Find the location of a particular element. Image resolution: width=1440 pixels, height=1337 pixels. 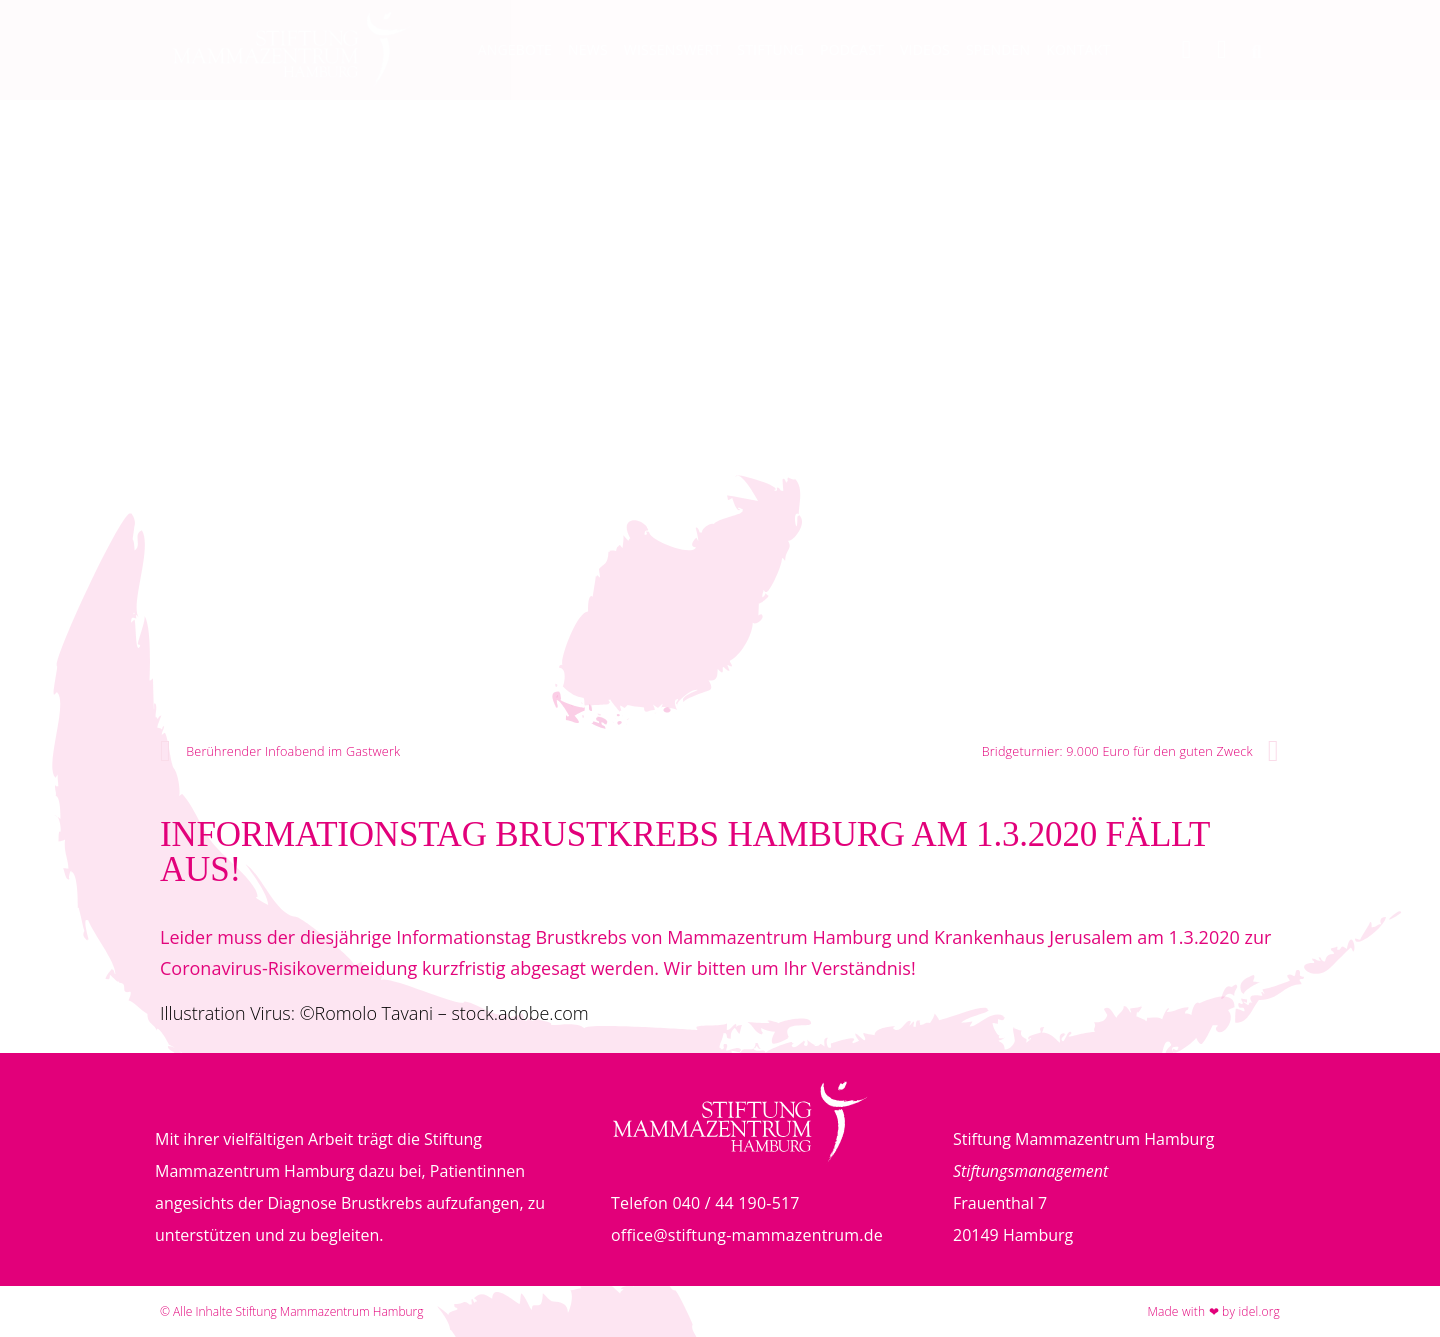

Videos is located at coordinates (925, 49).